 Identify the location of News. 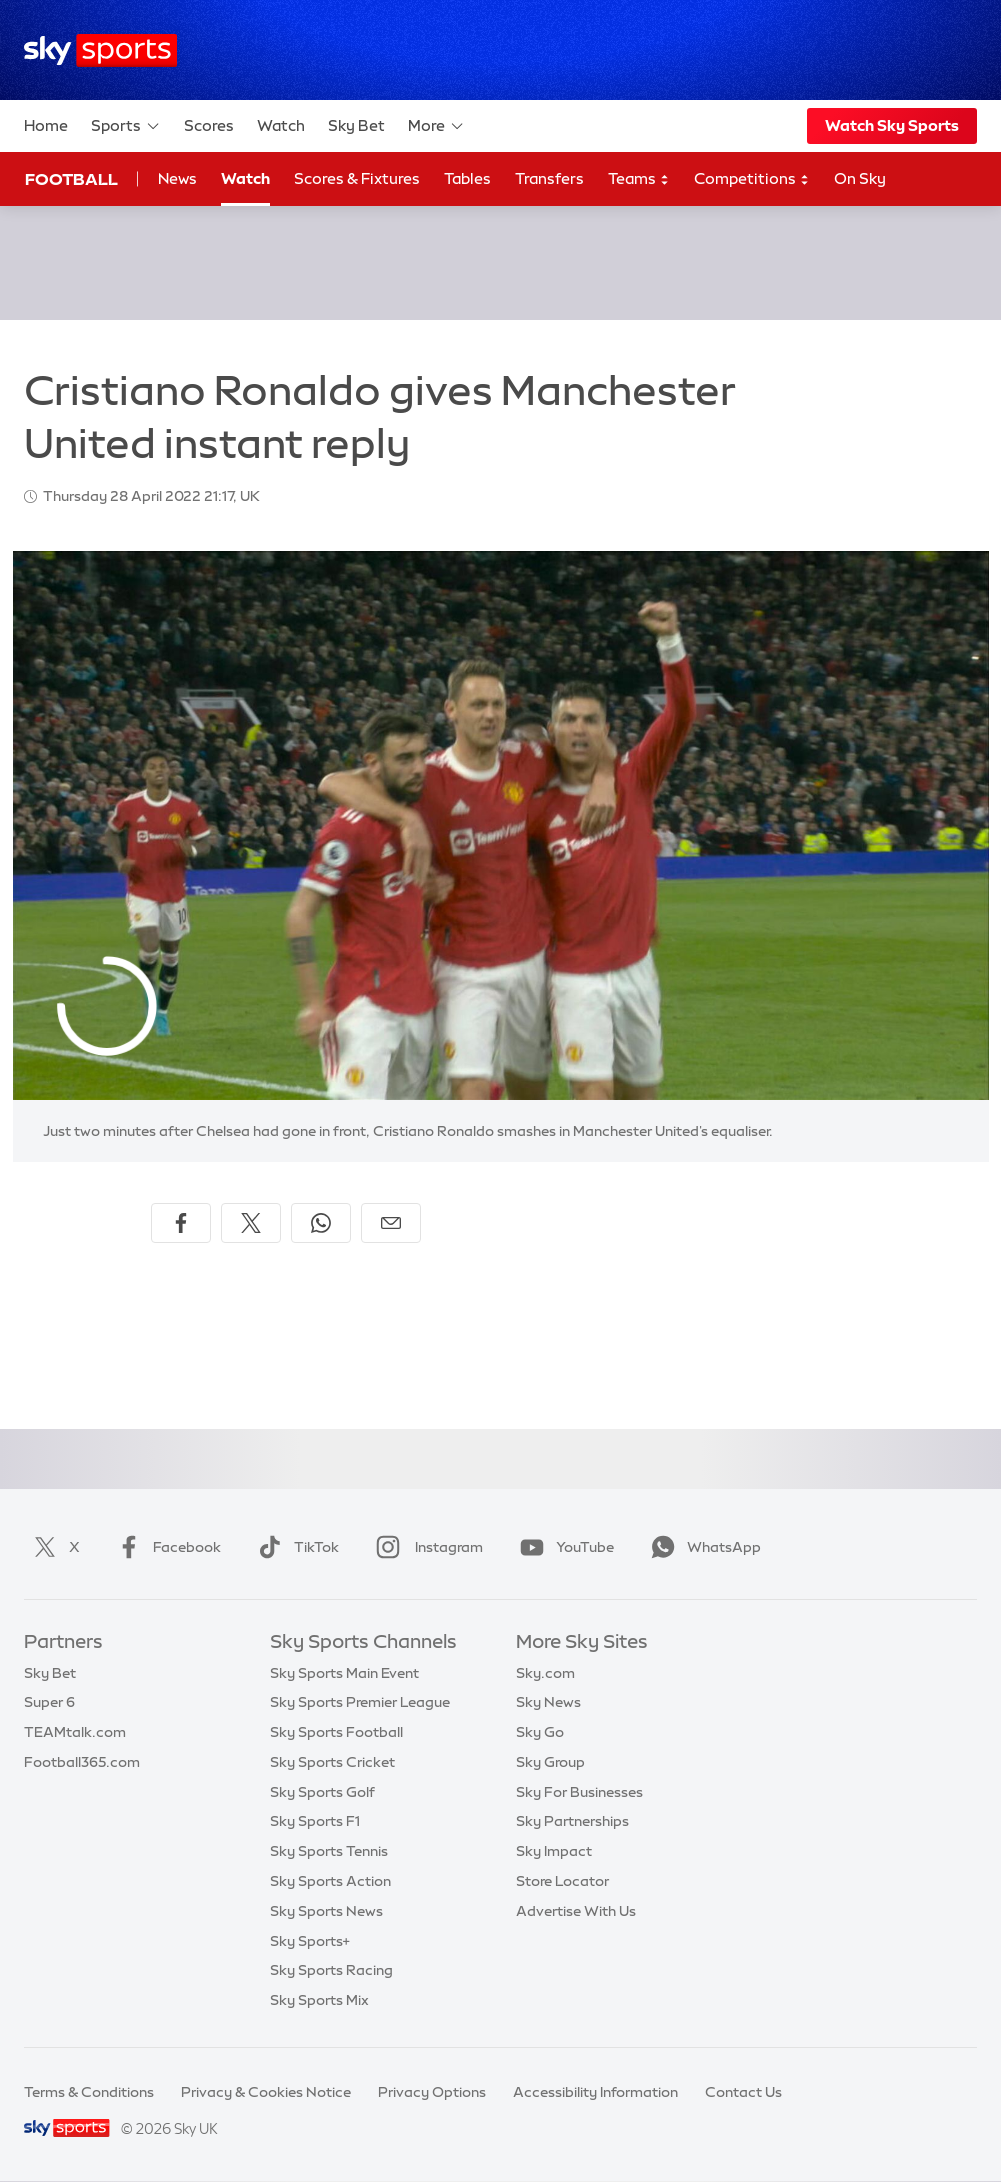
(177, 178).